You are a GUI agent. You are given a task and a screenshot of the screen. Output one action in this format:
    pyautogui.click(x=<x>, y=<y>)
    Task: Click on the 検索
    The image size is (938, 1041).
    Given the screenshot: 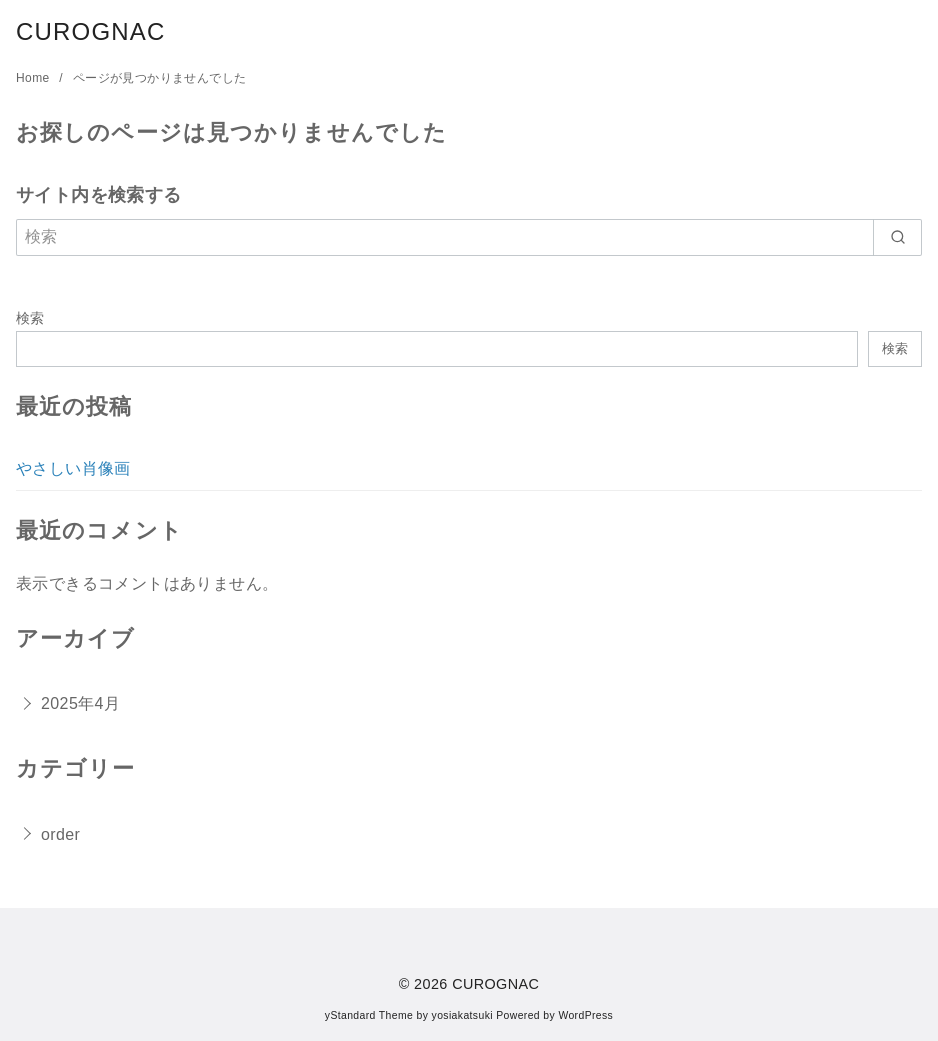 What is the action you would take?
    pyautogui.click(x=30, y=318)
    